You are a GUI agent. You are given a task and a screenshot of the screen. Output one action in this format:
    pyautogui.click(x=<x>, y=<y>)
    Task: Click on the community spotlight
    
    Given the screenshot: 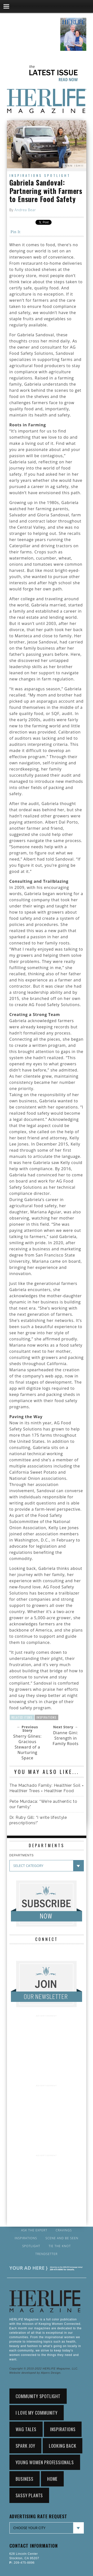 What is the action you would take?
    pyautogui.click(x=38, y=2396)
    